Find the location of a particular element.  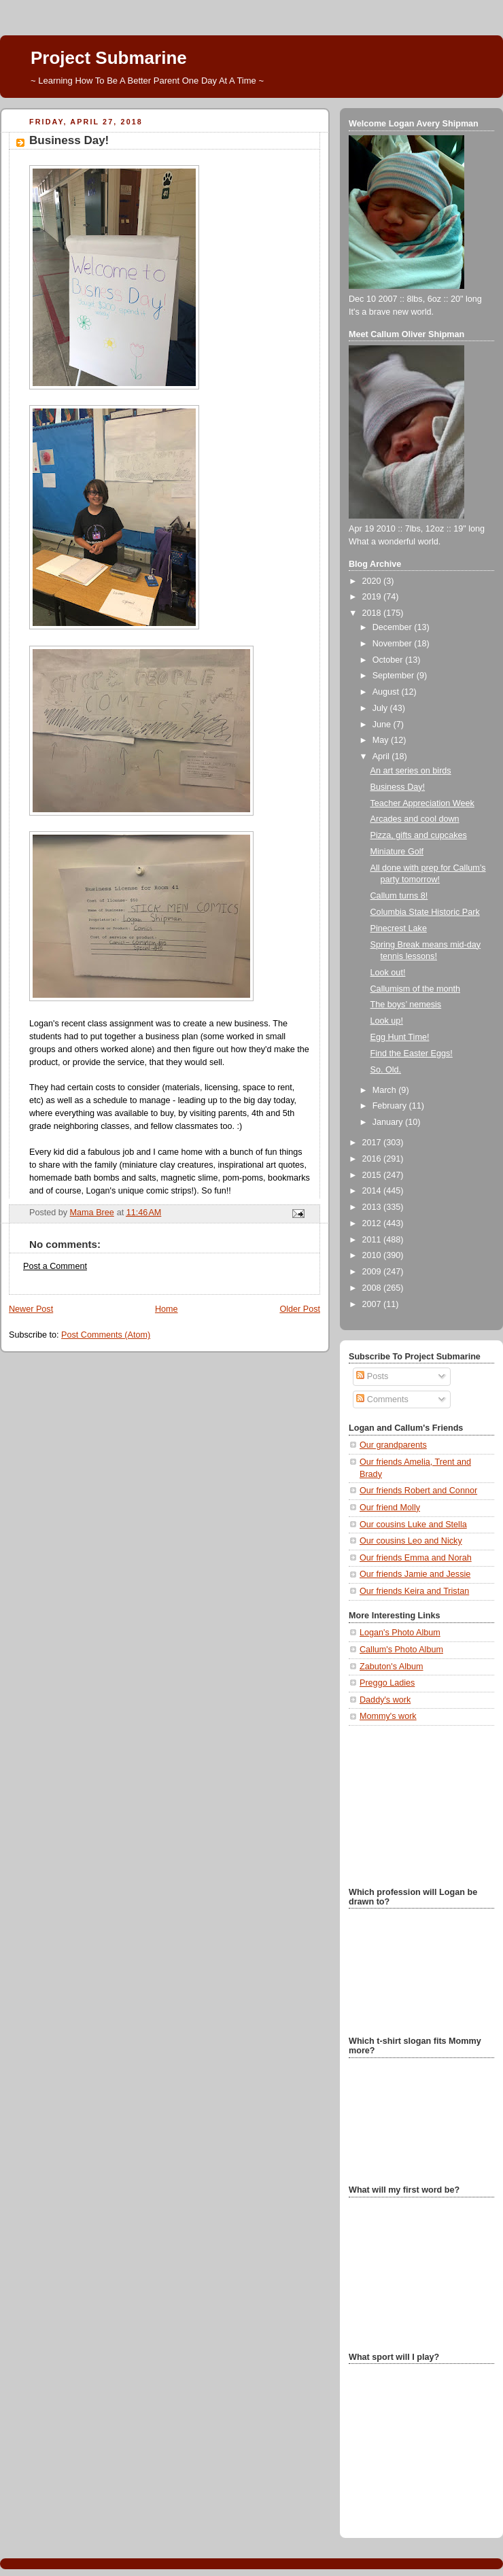

2016 is located at coordinates (373, 1159).